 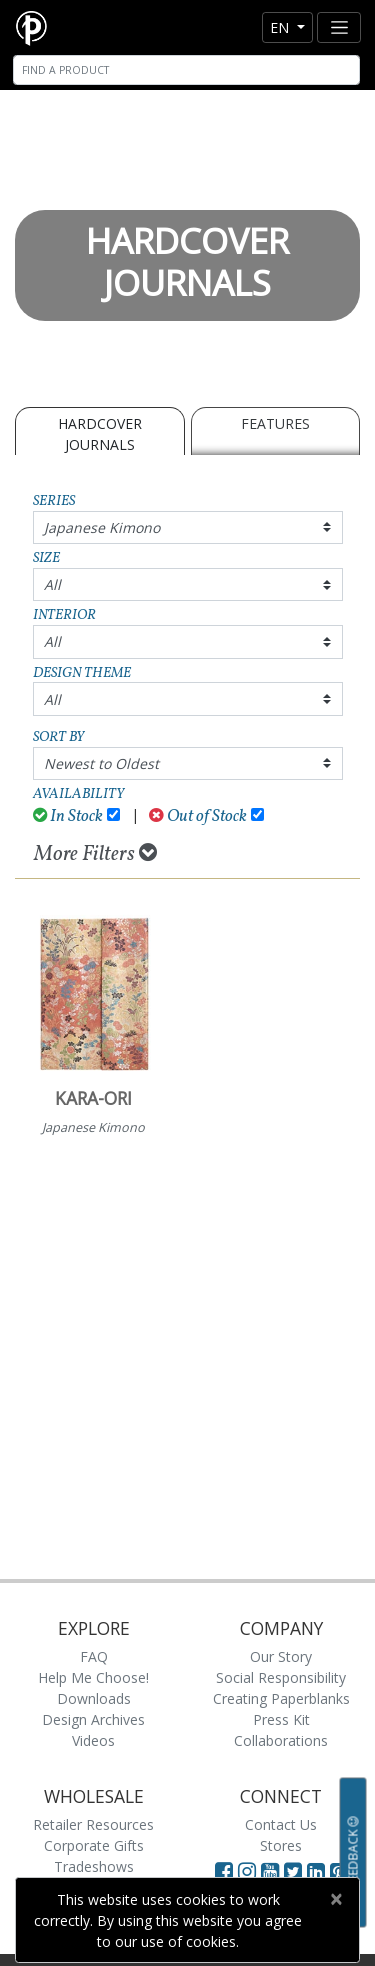 I want to click on en, so click(x=281, y=27).